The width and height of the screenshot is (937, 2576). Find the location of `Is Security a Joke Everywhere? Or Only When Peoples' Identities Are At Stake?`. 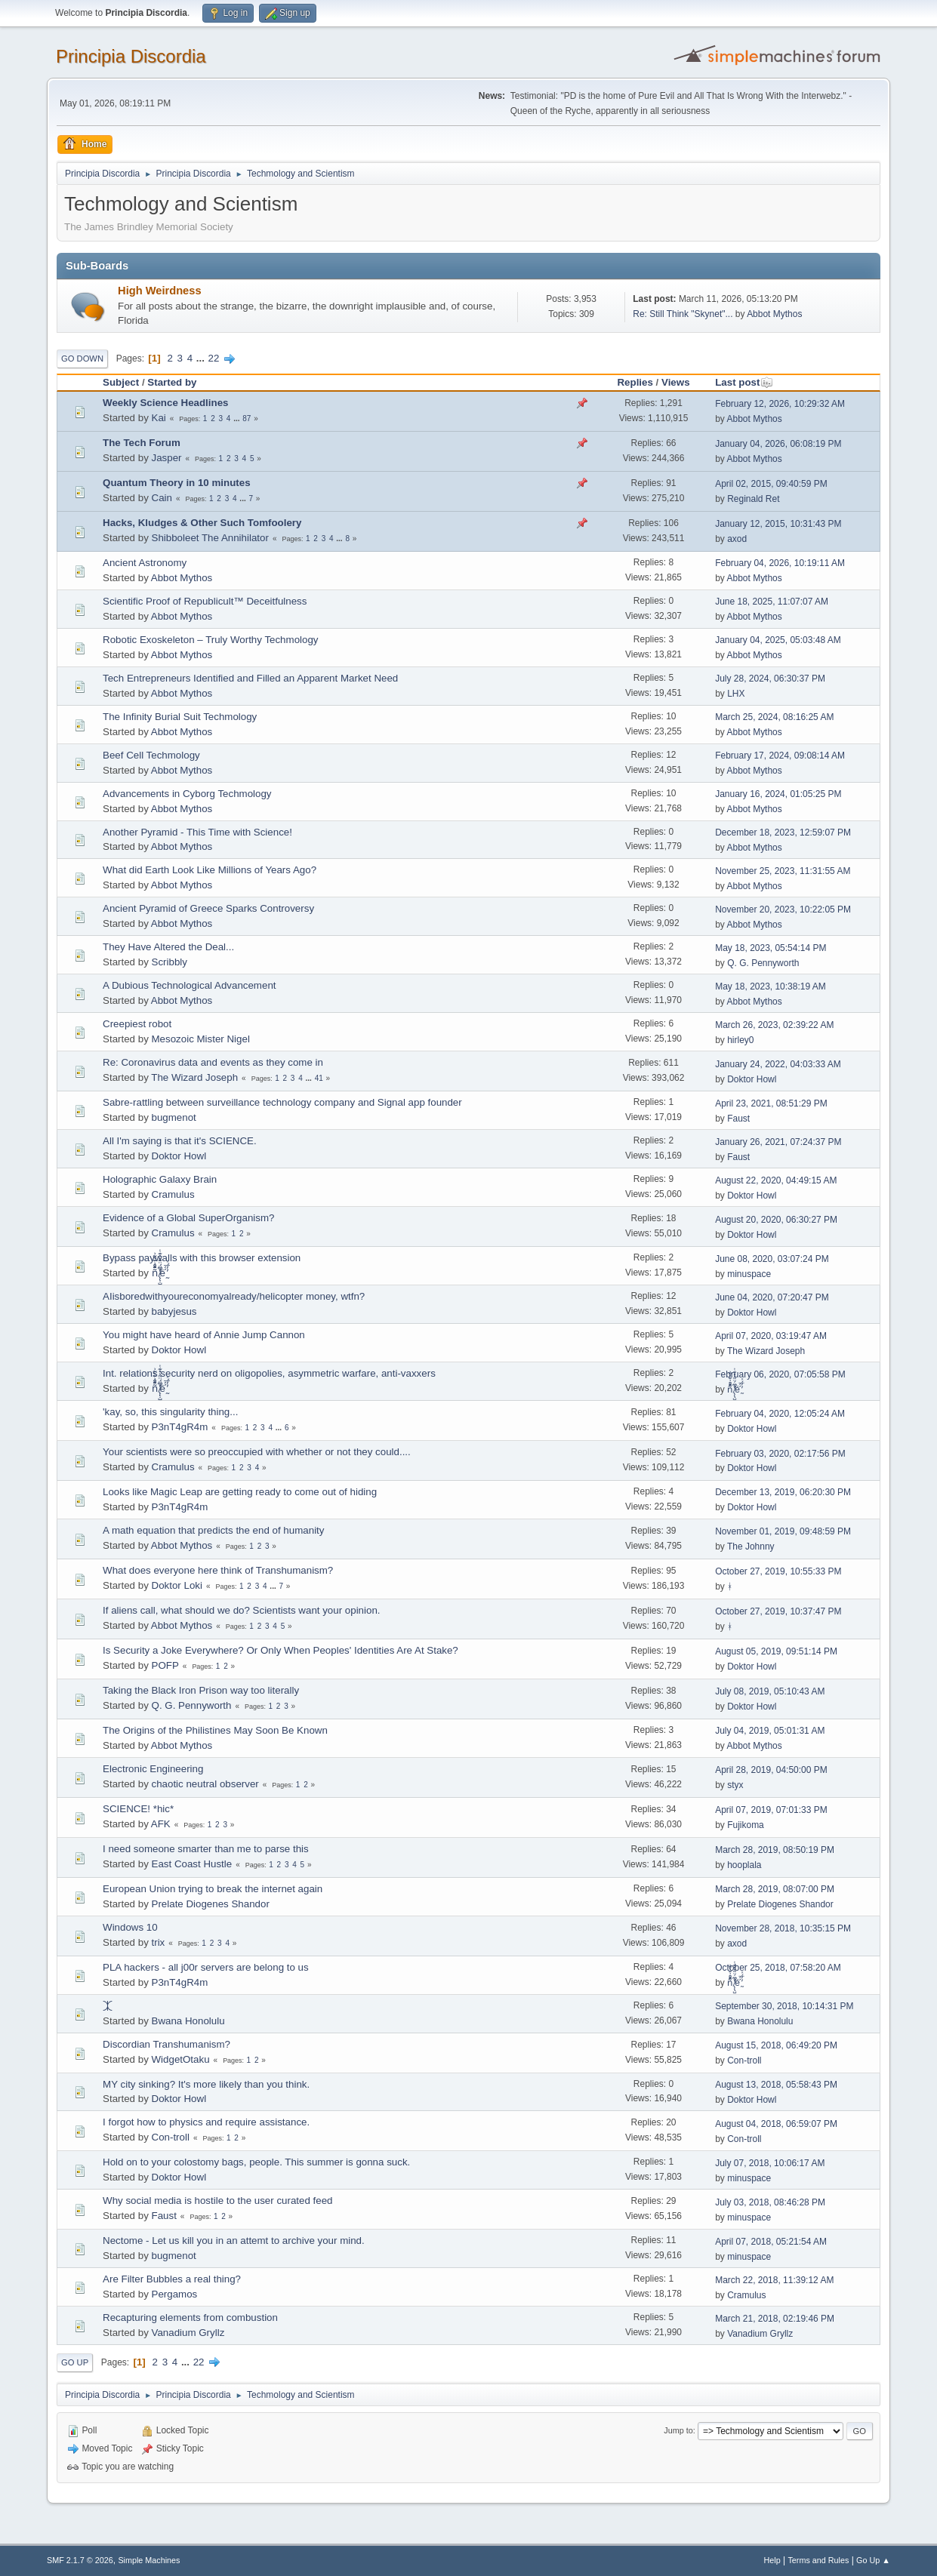

Is Security a Joke Everywhere? Or Only When Peoples' Identities Are At Stake? is located at coordinates (280, 1650).